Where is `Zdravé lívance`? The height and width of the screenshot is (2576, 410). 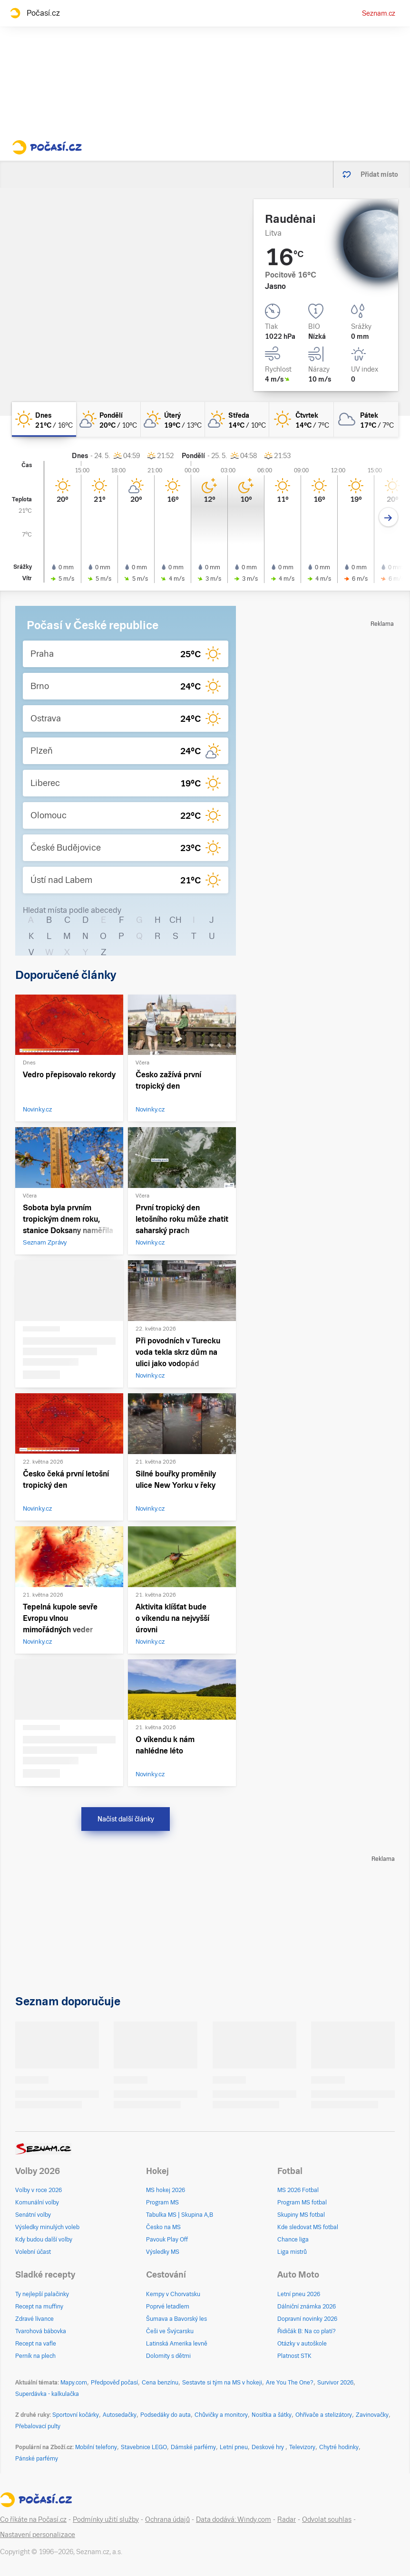
Zdravé lívance is located at coordinates (34, 2319).